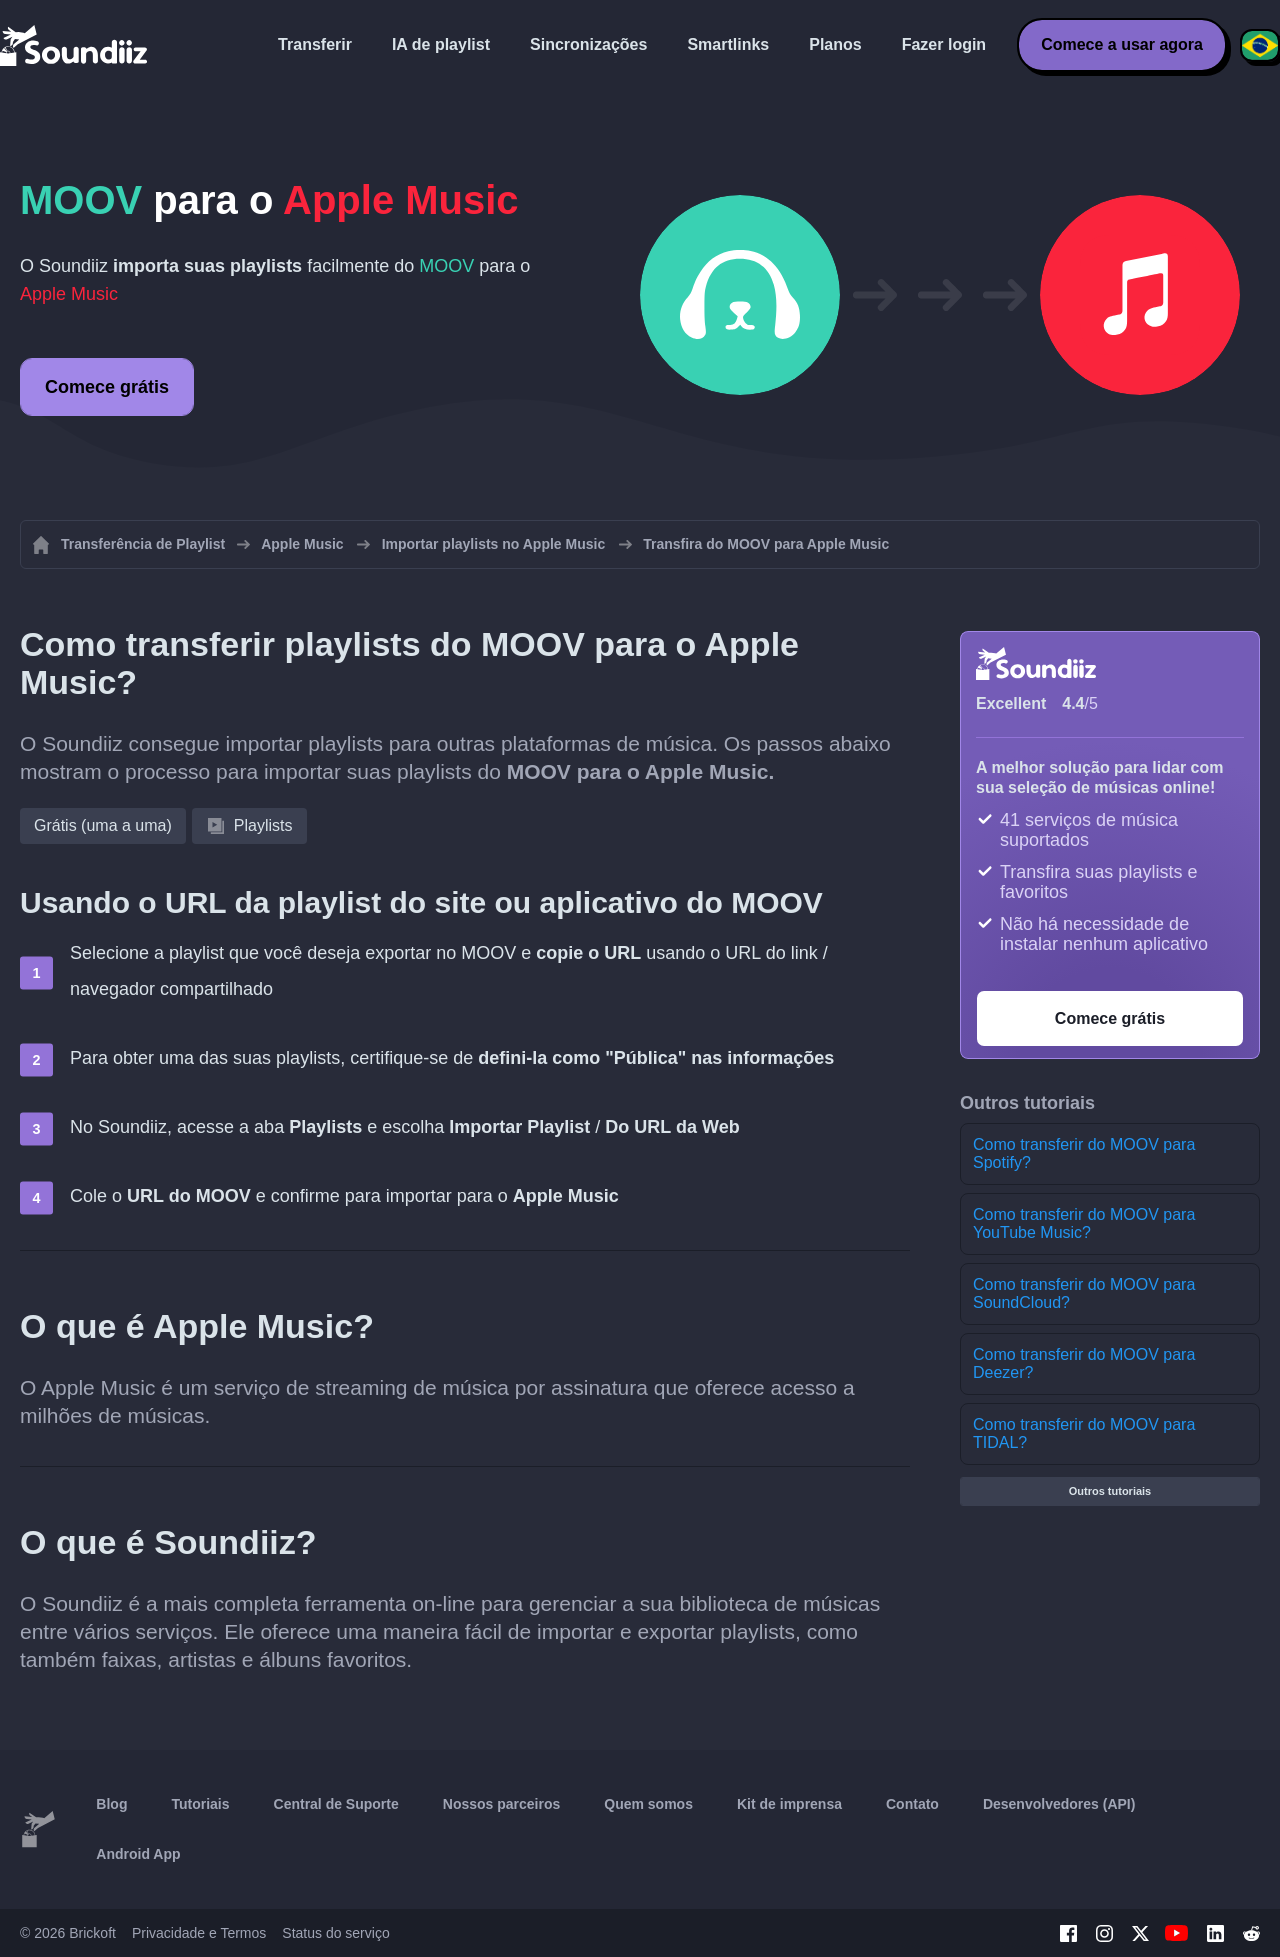 This screenshot has width=1280, height=1957. Describe the element at coordinates (75, 45) in the screenshot. I see `[Playlist Transfer]` at that location.